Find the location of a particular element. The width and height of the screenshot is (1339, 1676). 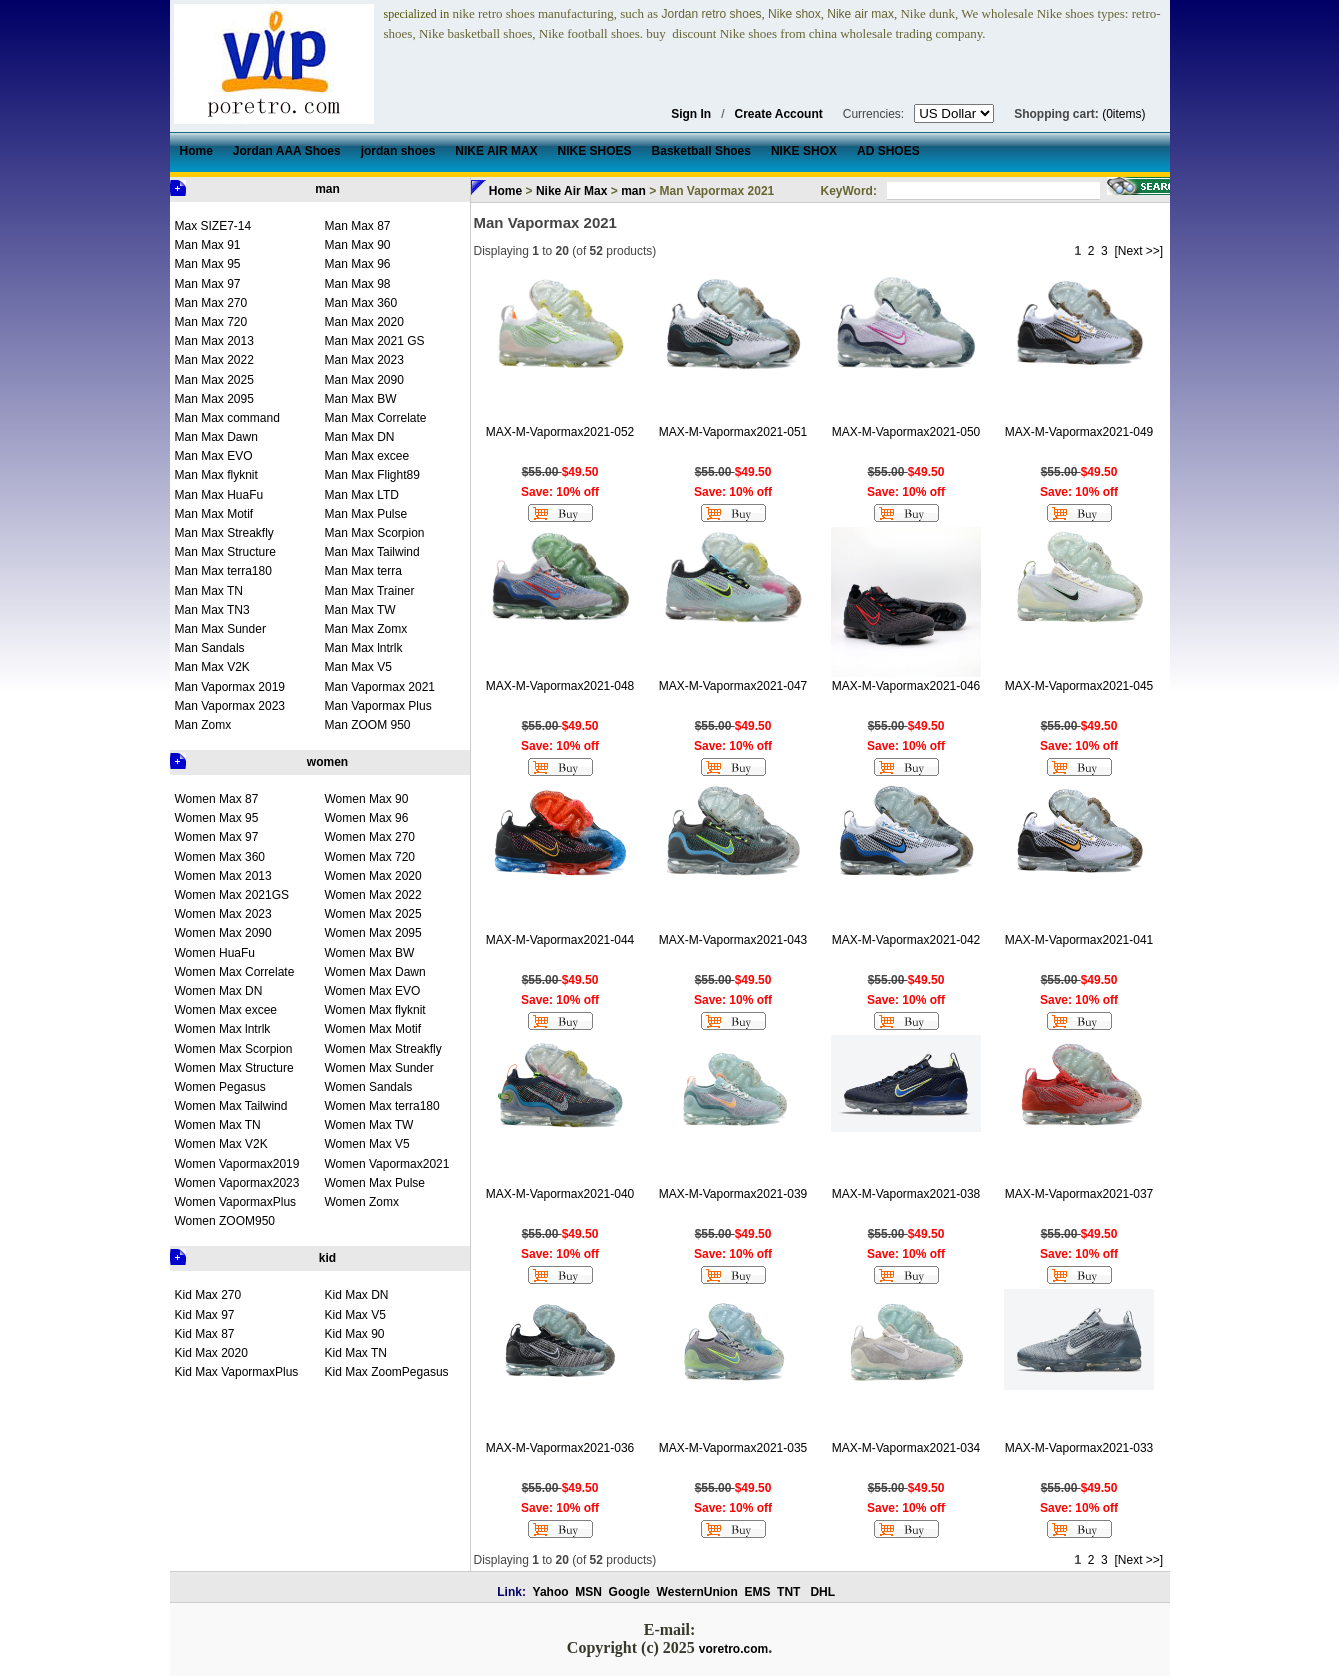

Home is located at coordinates (505, 191).